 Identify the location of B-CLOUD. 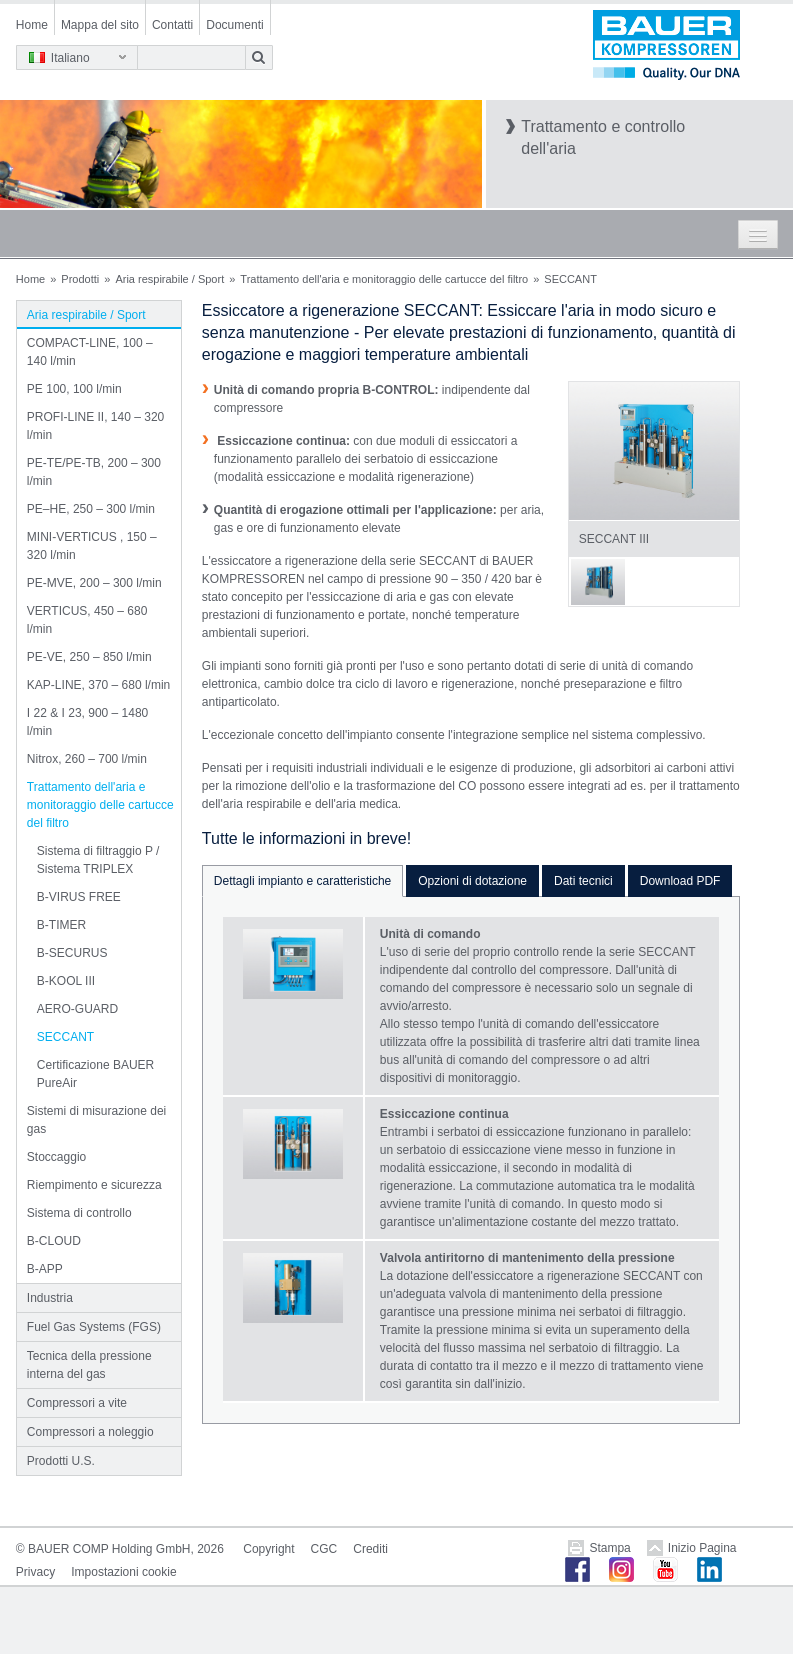
(54, 1241).